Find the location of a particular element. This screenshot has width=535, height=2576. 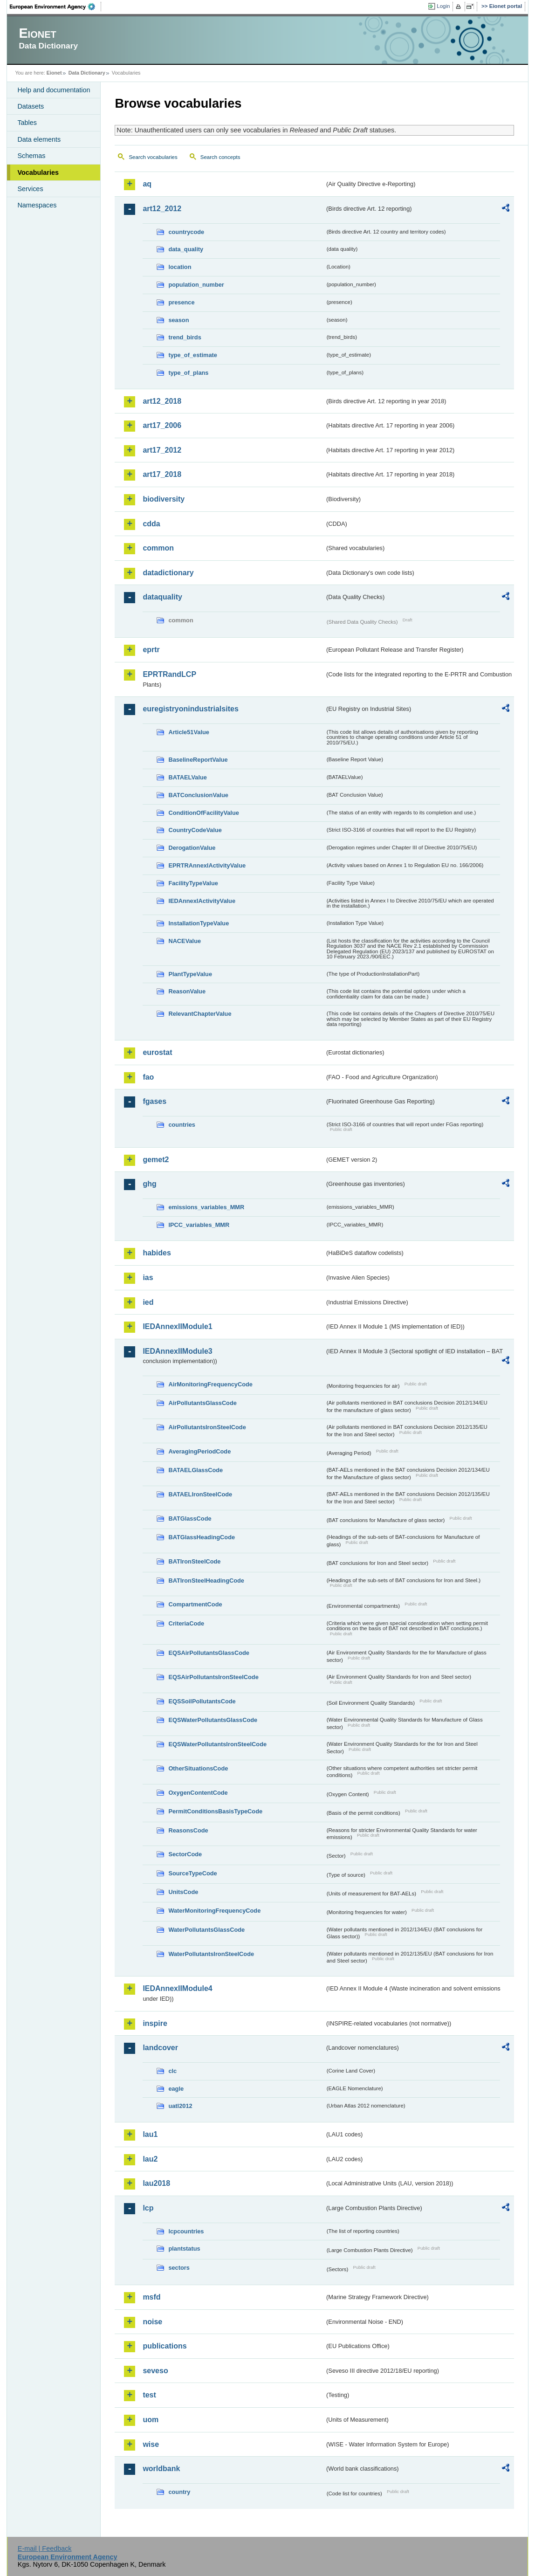

UnitsCode is located at coordinates (183, 1891).